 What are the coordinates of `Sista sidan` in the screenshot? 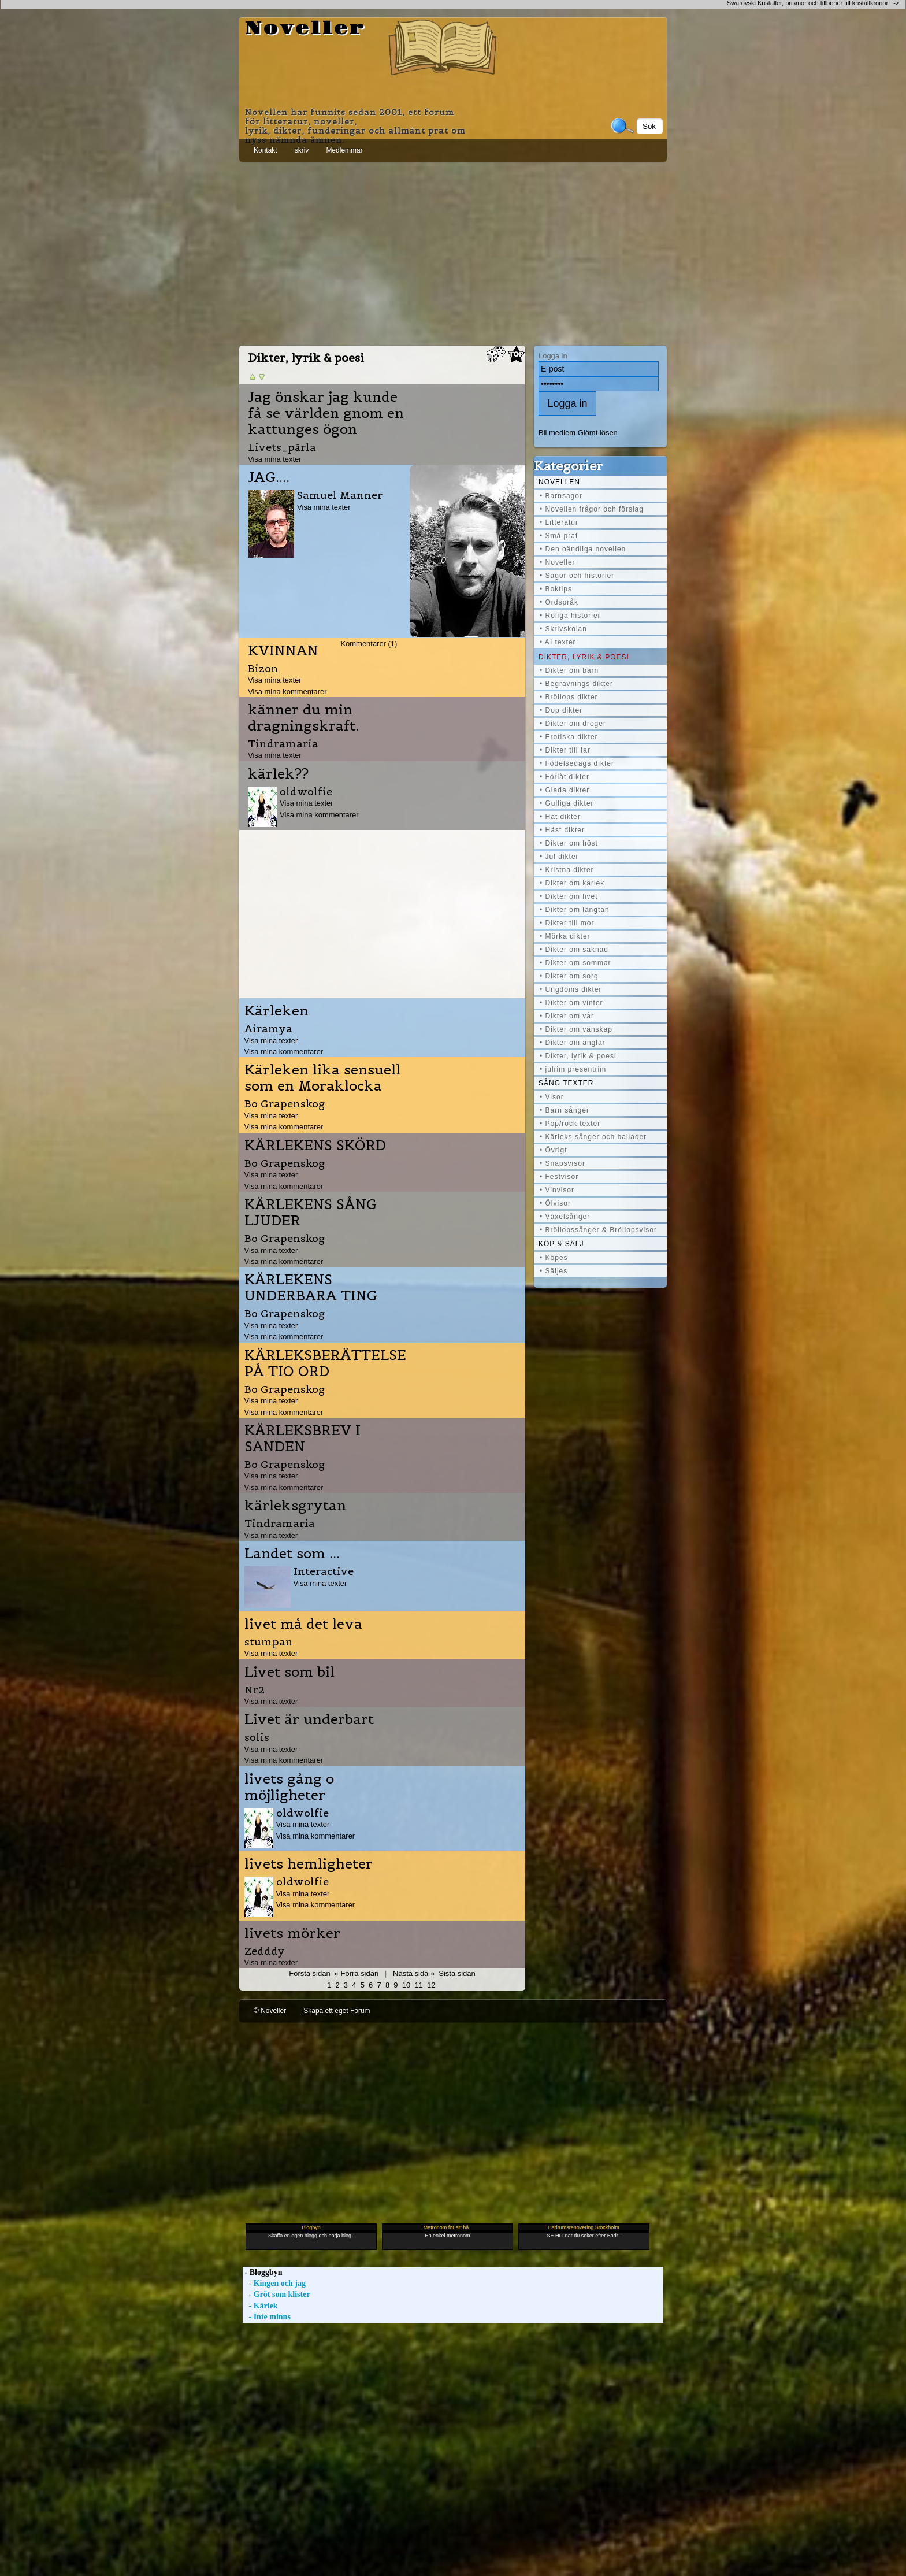 It's located at (457, 1973).